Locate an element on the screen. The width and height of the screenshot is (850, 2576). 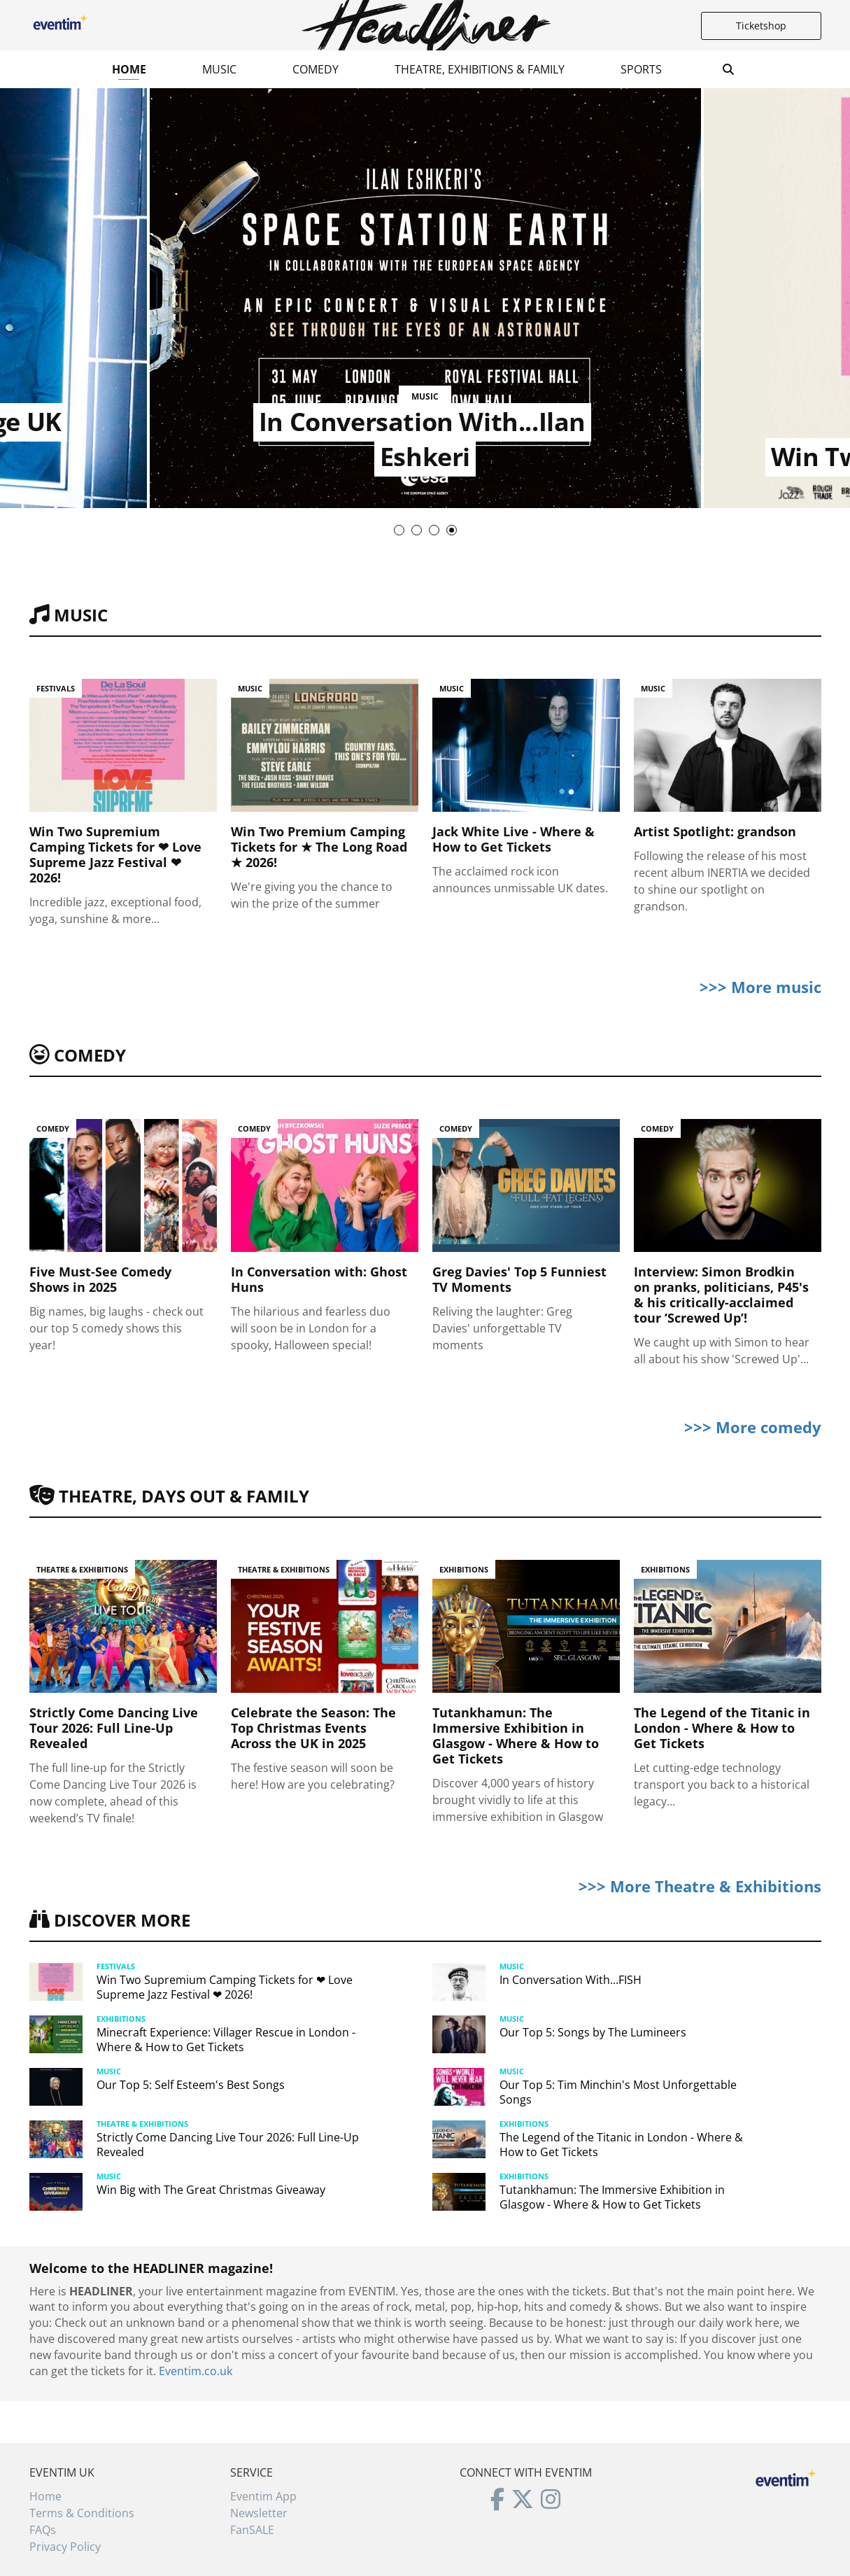
Eventim App is located at coordinates (263, 2496).